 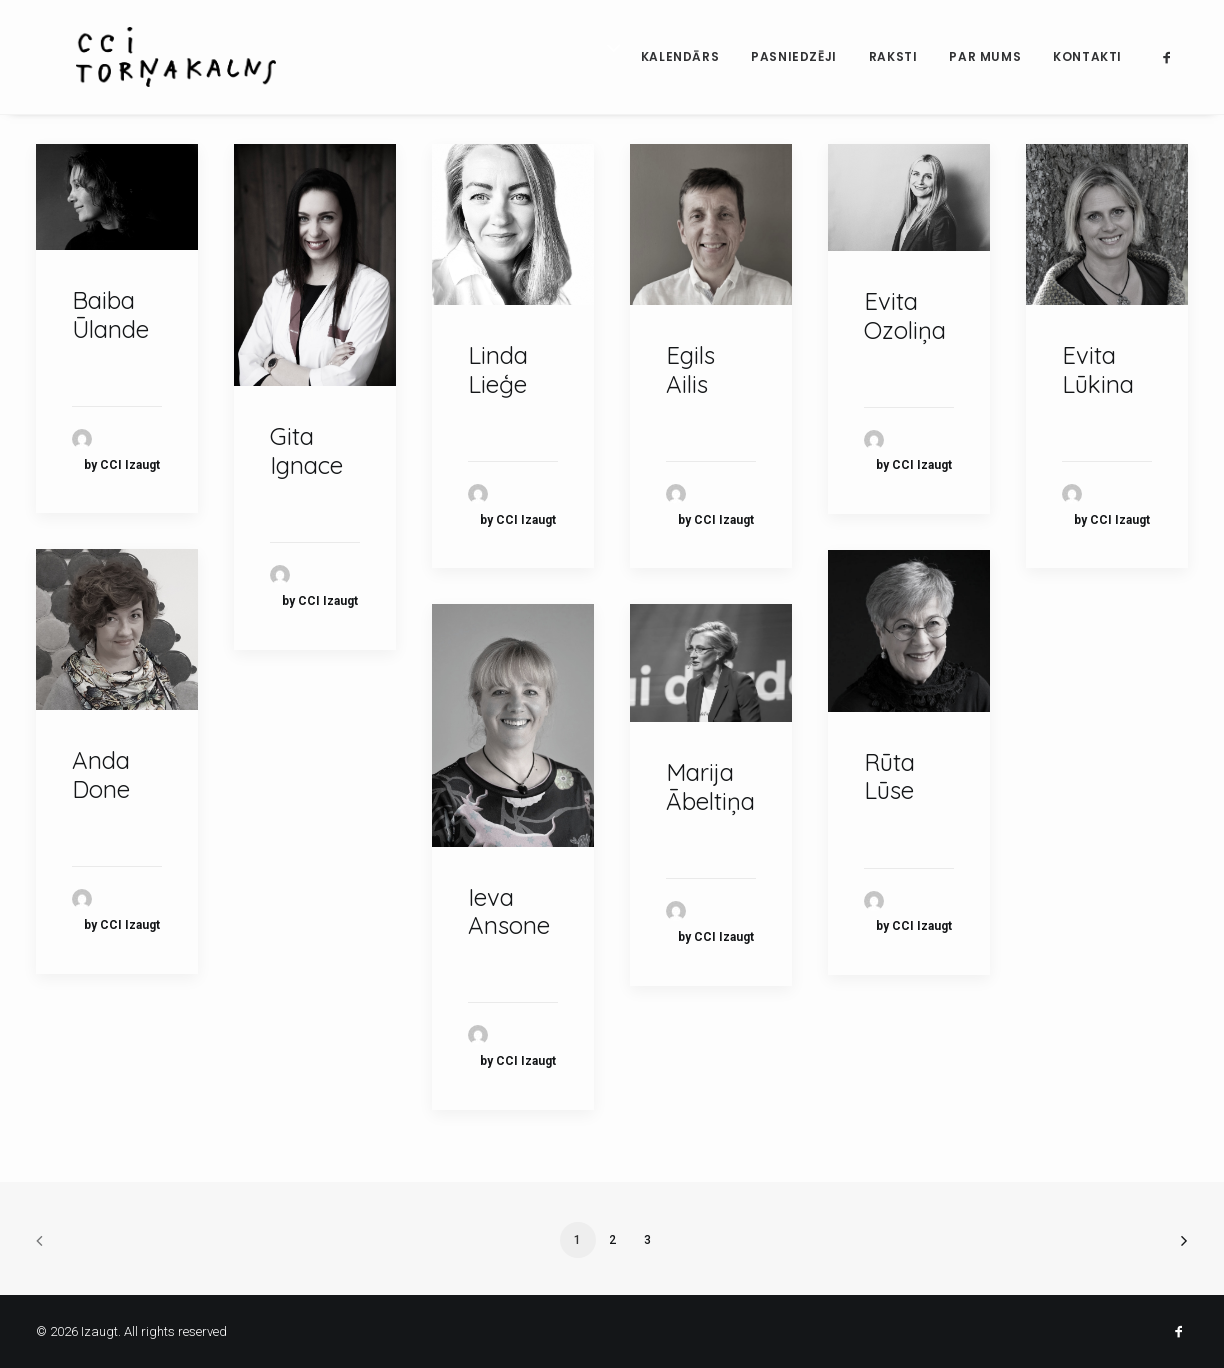 I want to click on Pasniedzēji, so click(x=794, y=56).